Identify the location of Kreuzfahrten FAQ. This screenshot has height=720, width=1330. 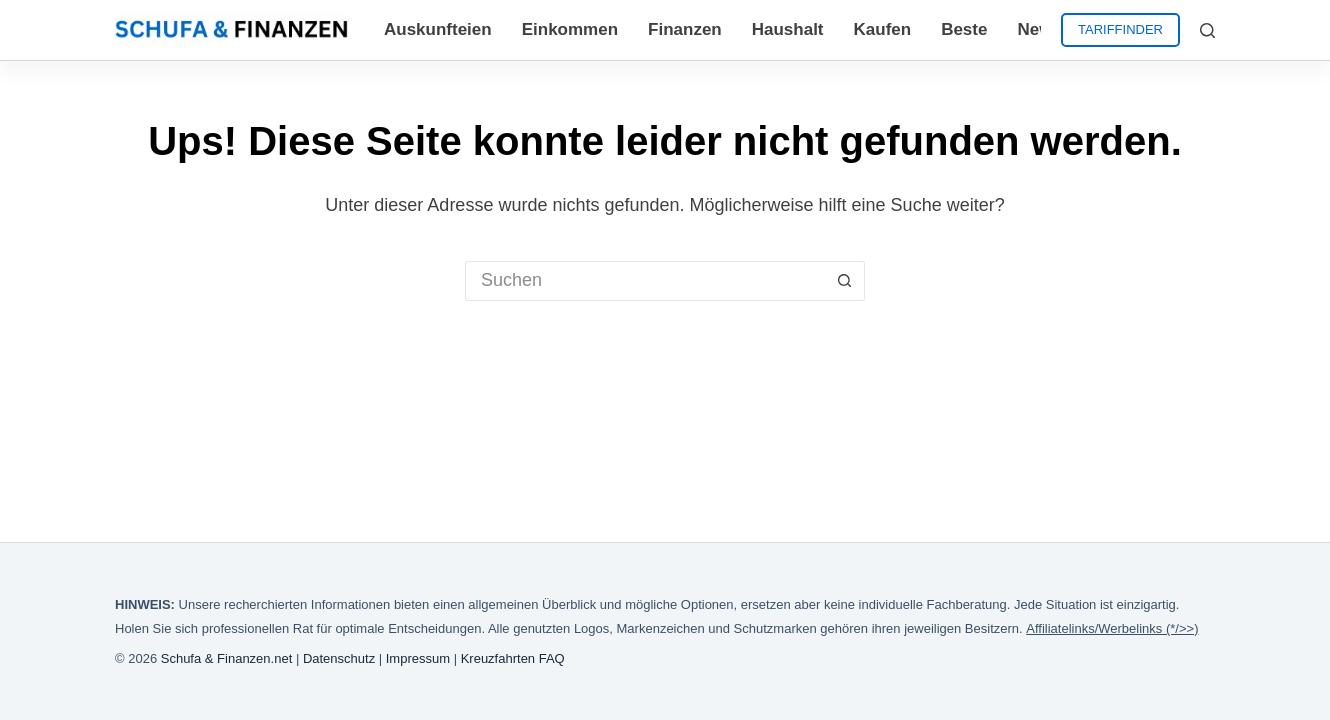
(513, 658).